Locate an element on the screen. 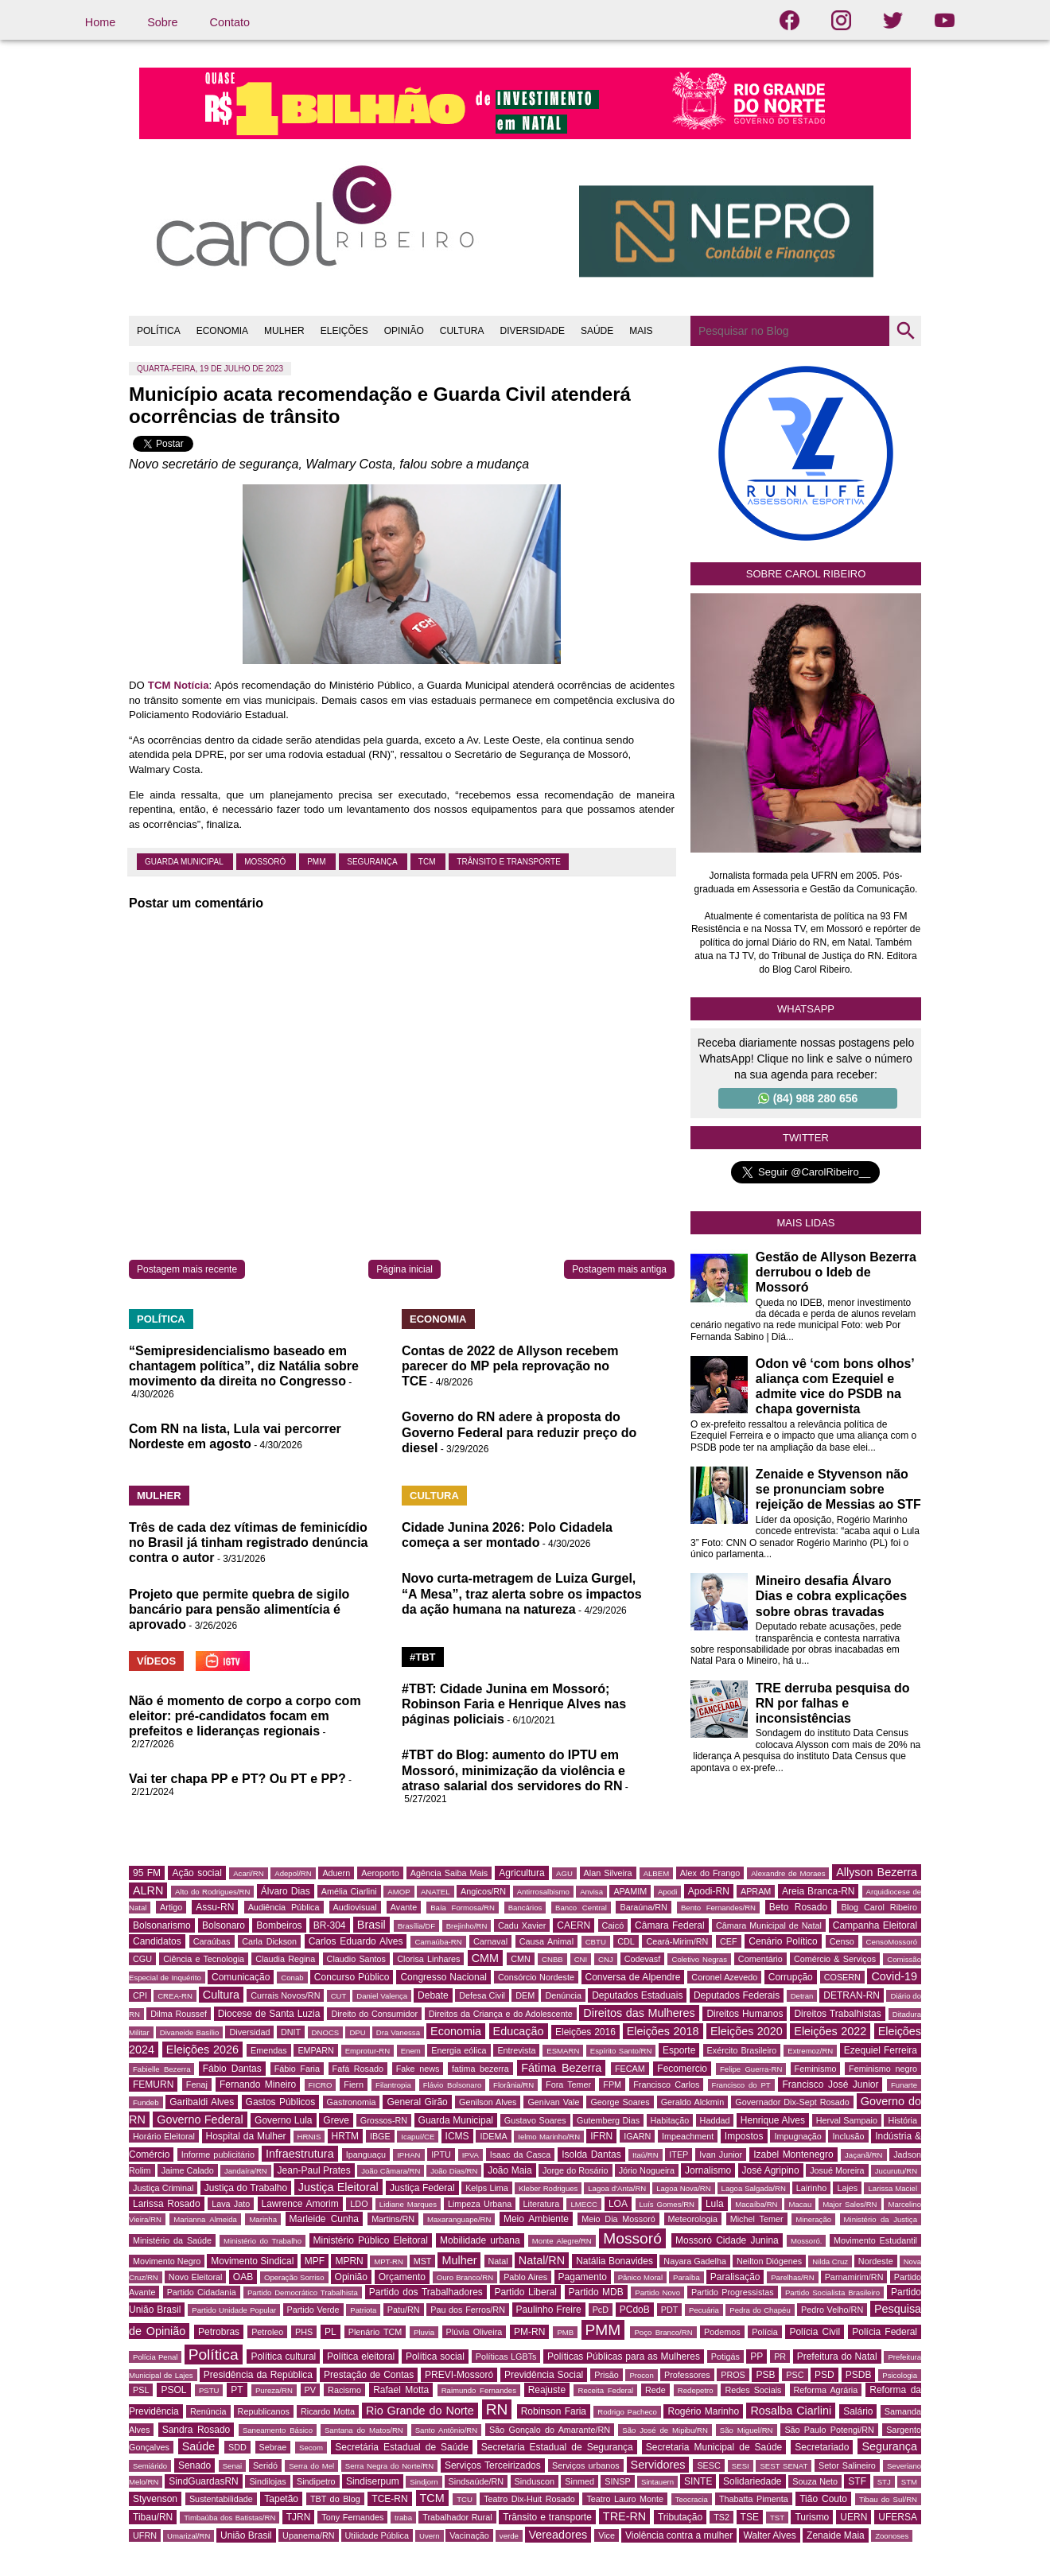  João Dias/RN is located at coordinates (453, 2170).